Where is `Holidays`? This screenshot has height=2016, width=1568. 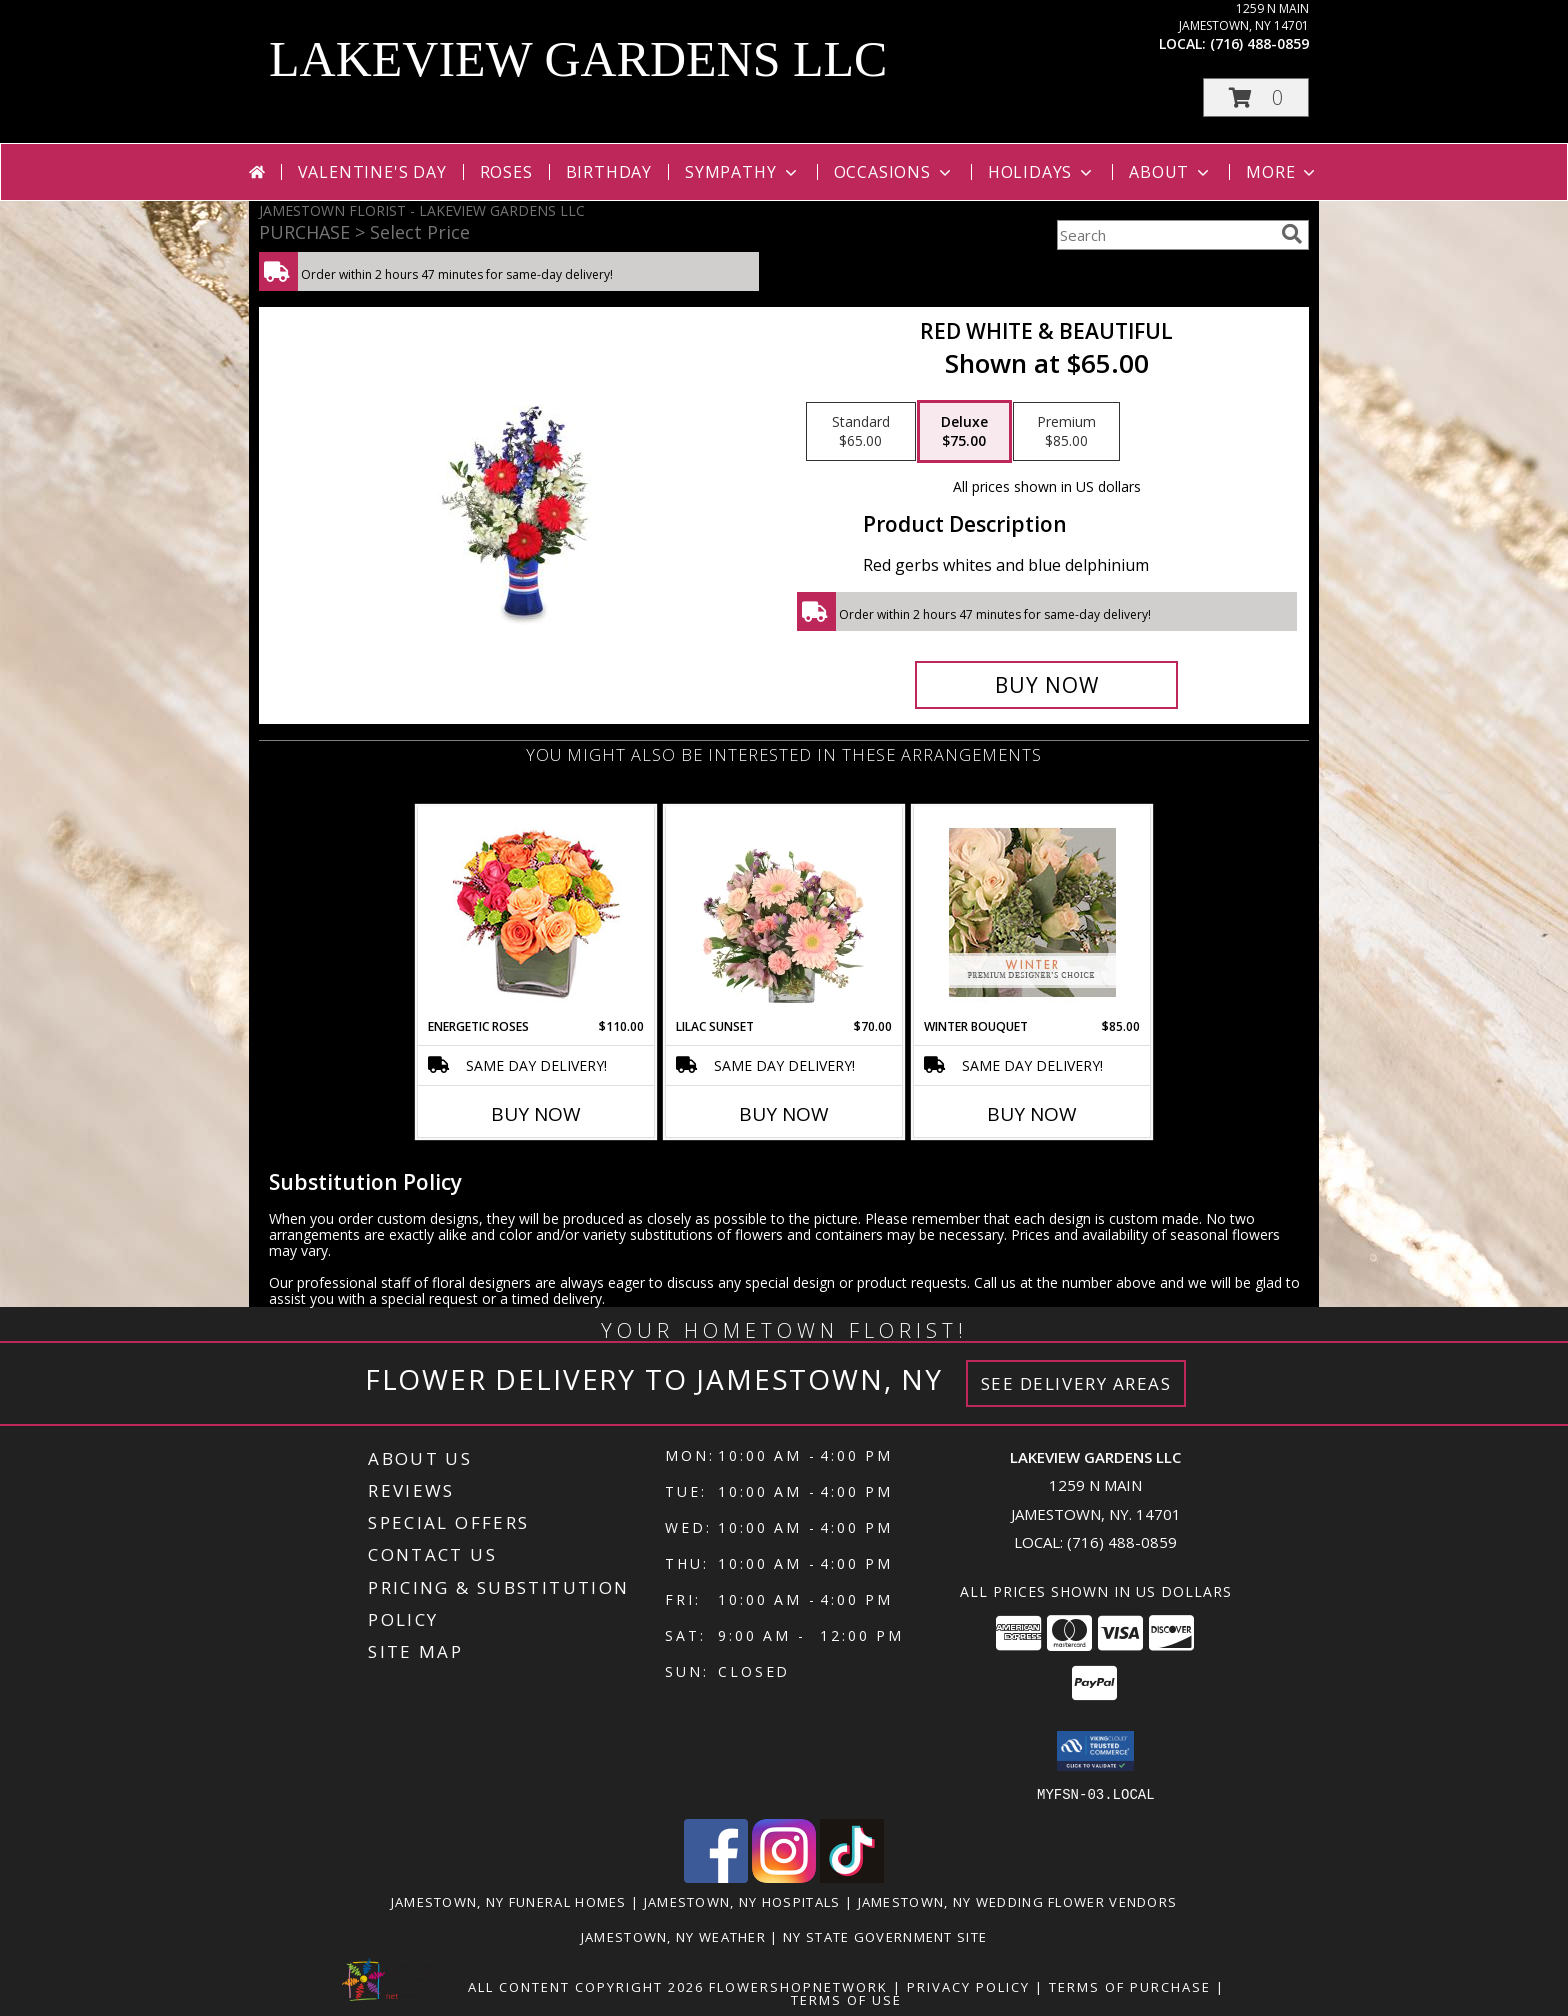 Holidays is located at coordinates (1042, 172).